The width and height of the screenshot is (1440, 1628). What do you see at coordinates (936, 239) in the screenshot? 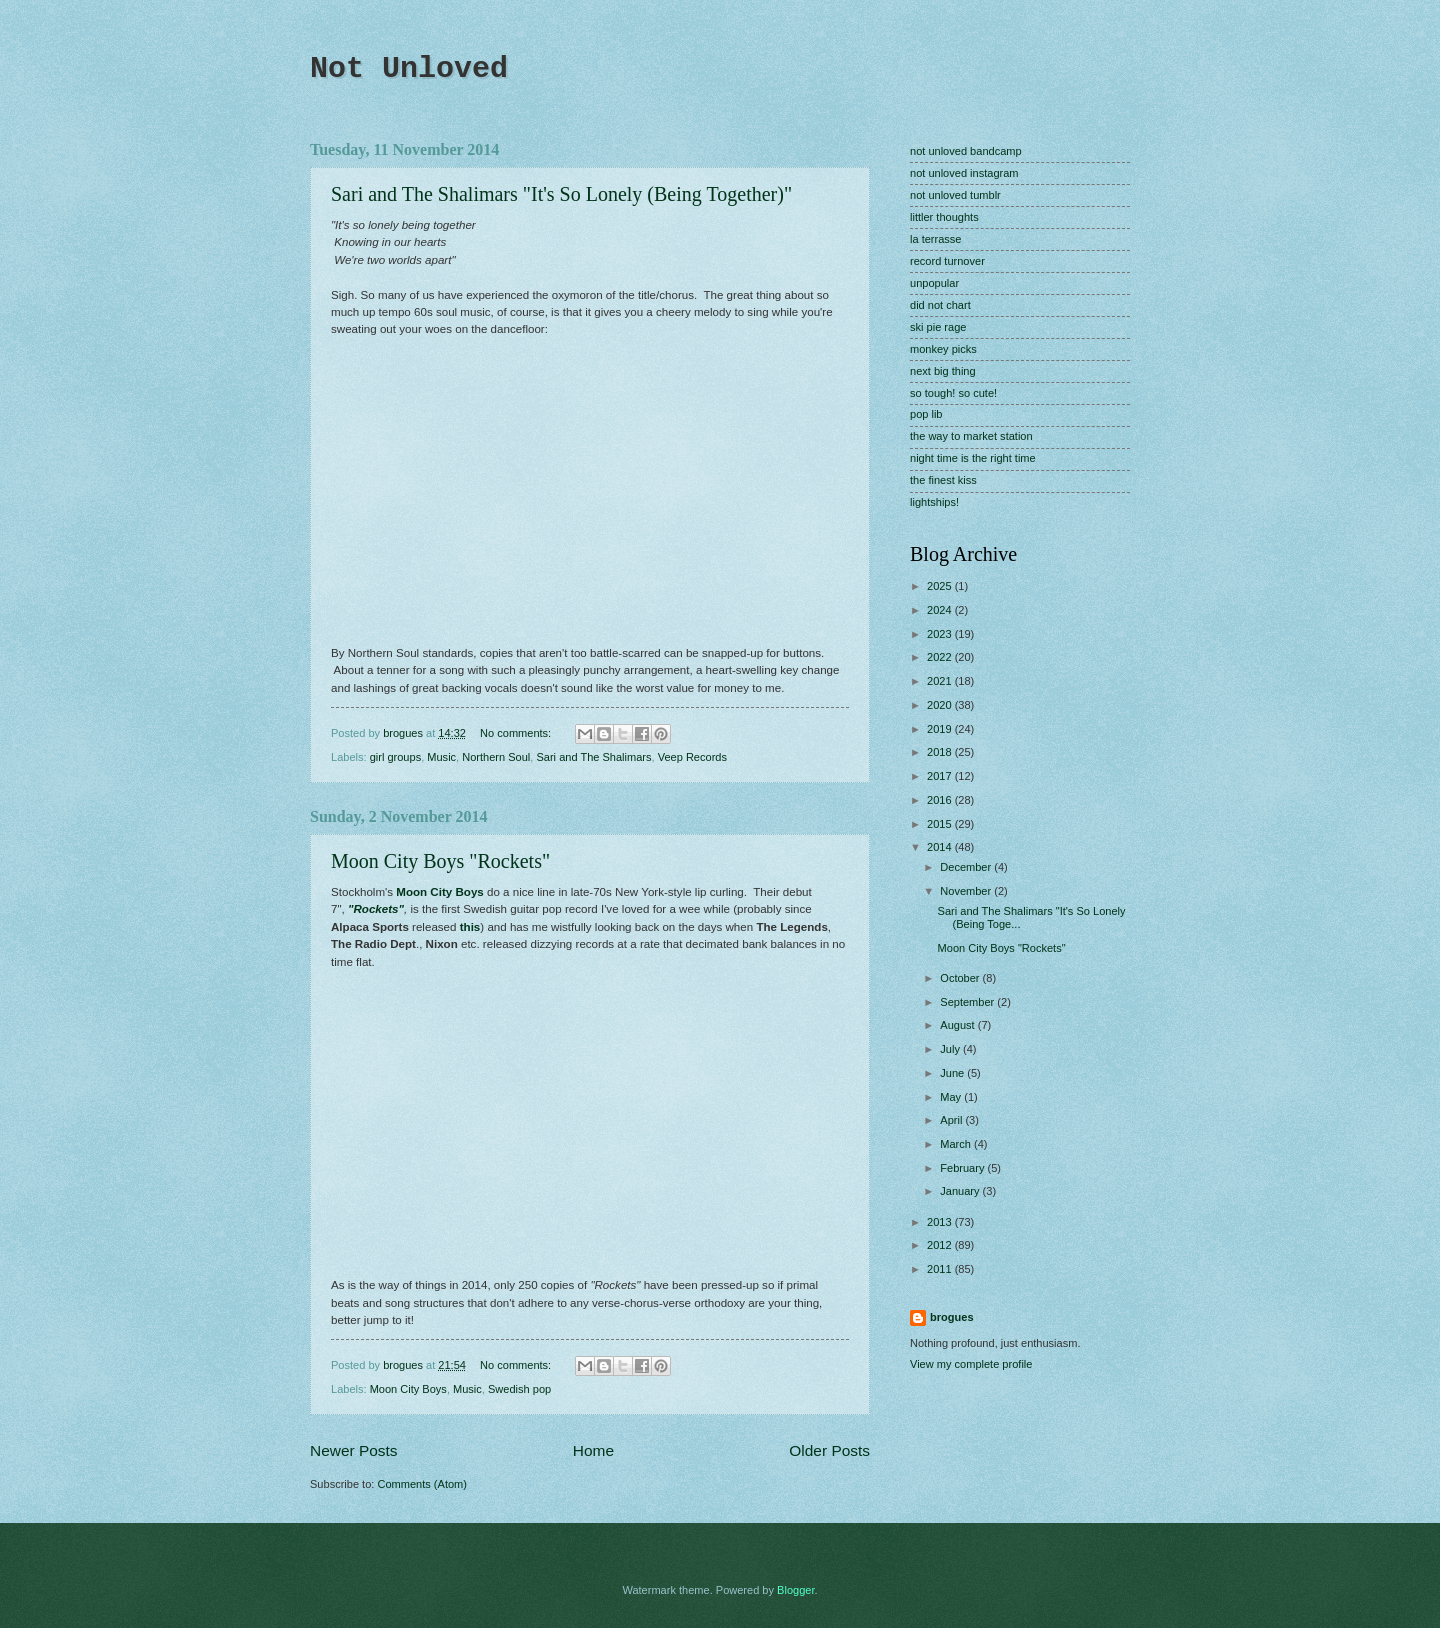
I see `la terrasse` at bounding box center [936, 239].